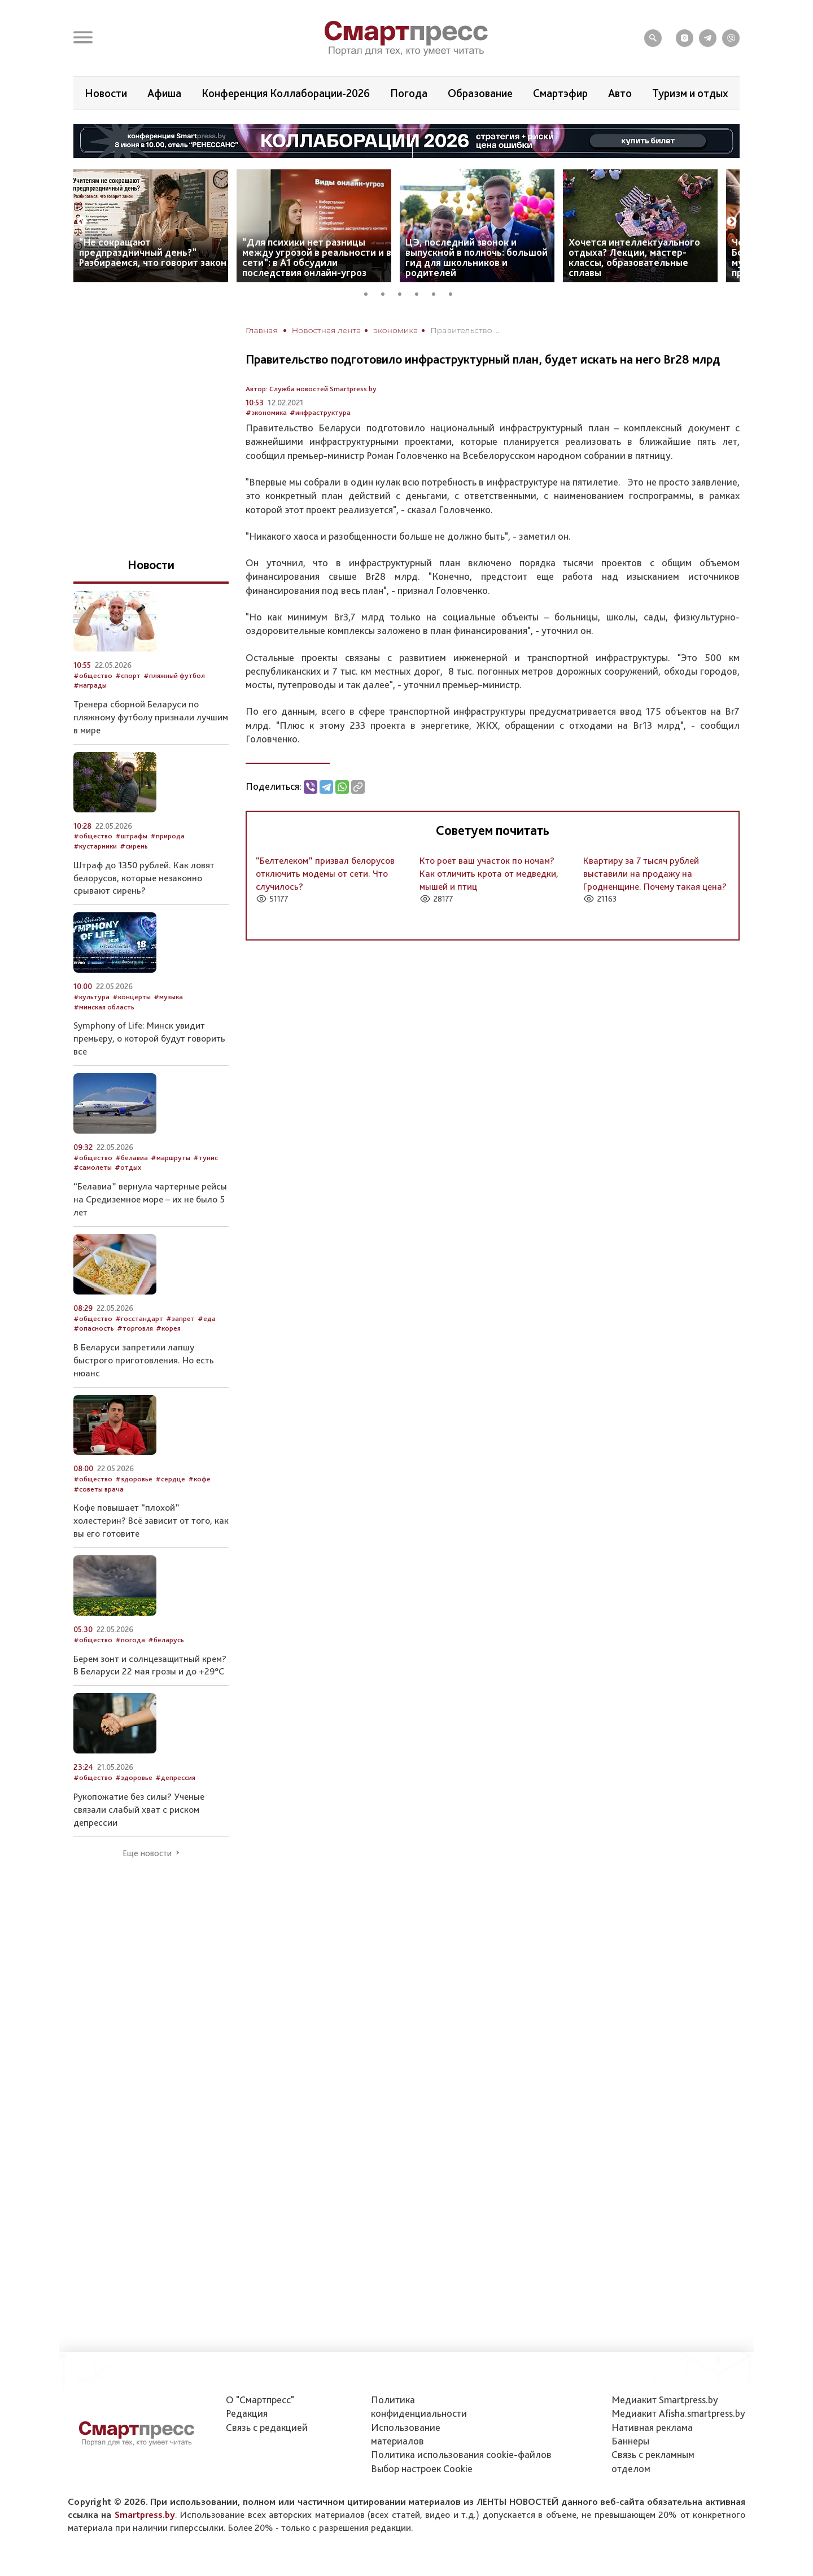 Image resolution: width=813 pixels, height=2576 pixels. I want to click on 1 [tab], so click(369, 292).